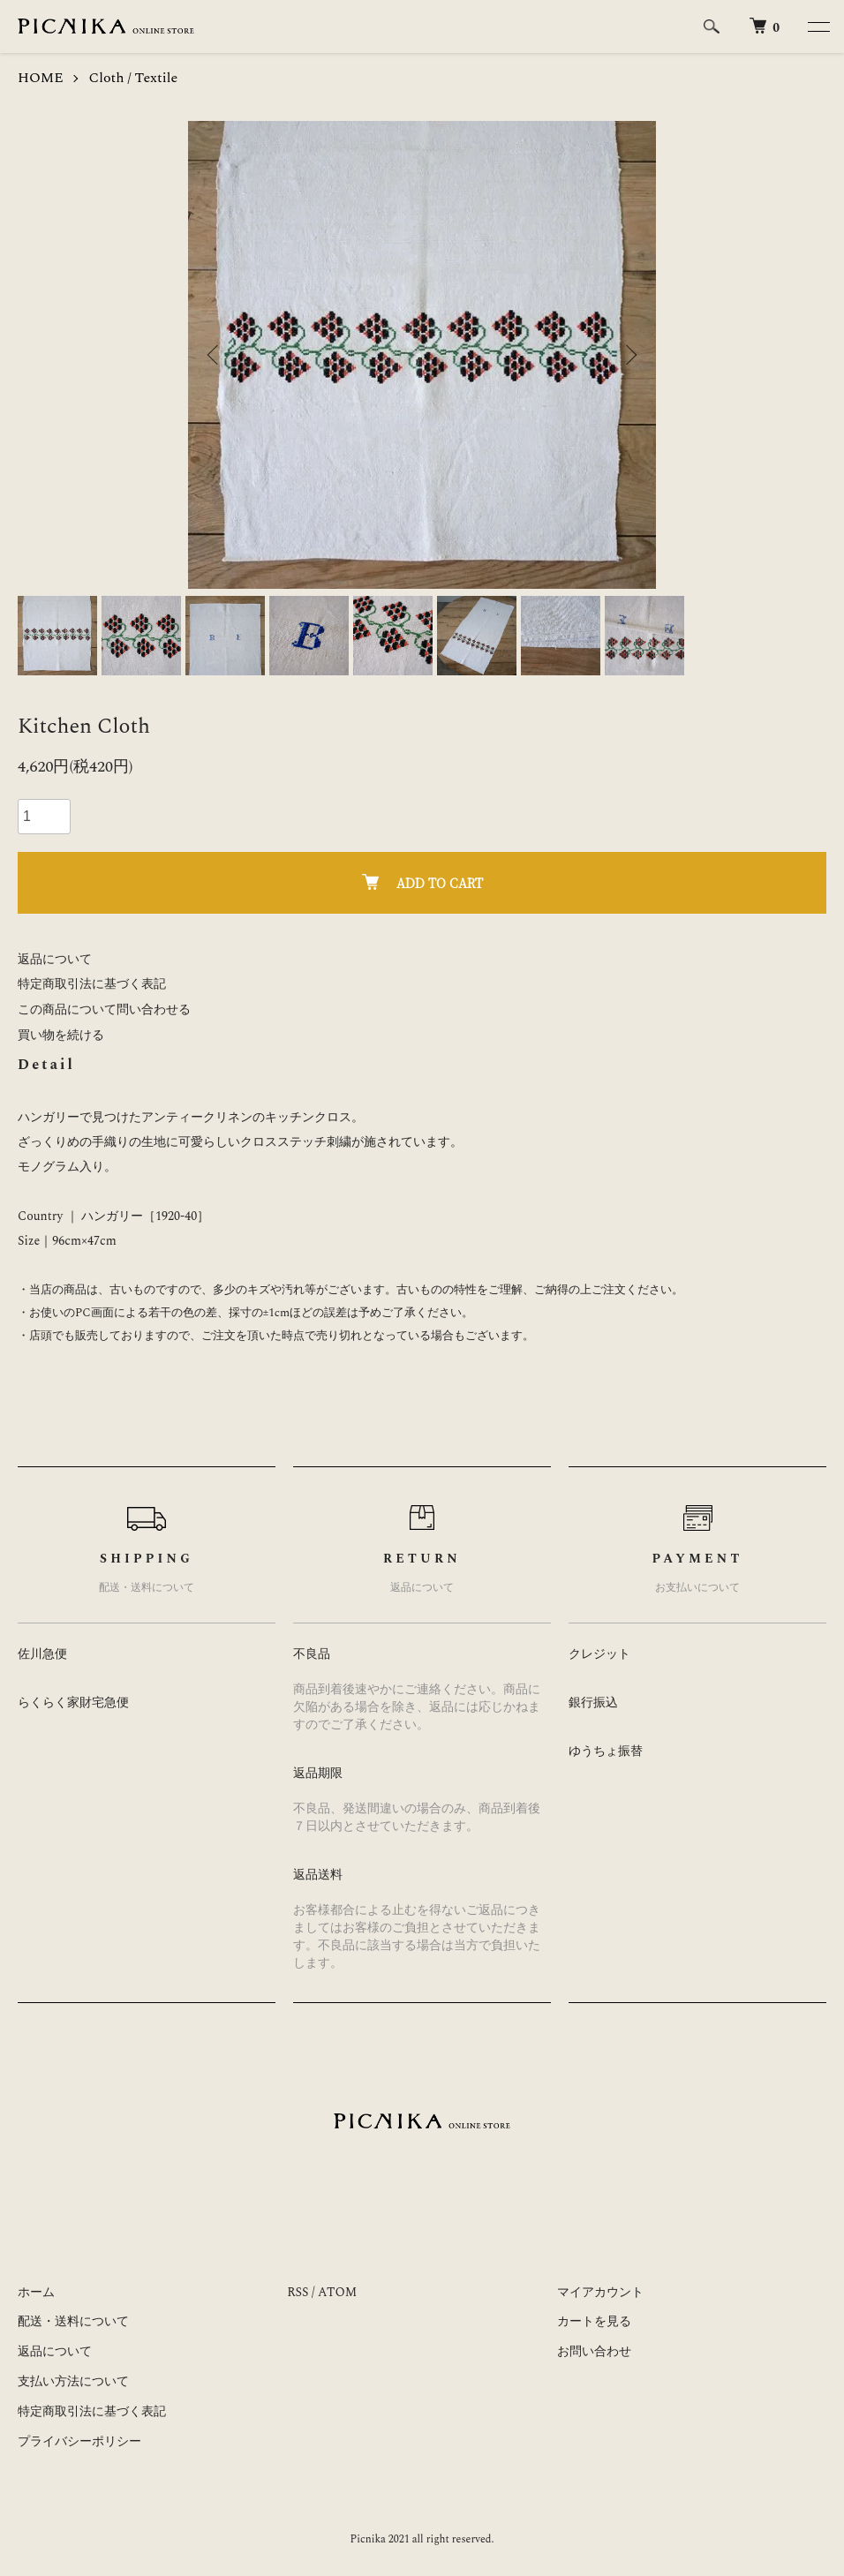 Image resolution: width=844 pixels, height=2576 pixels. I want to click on HOME, so click(41, 77).